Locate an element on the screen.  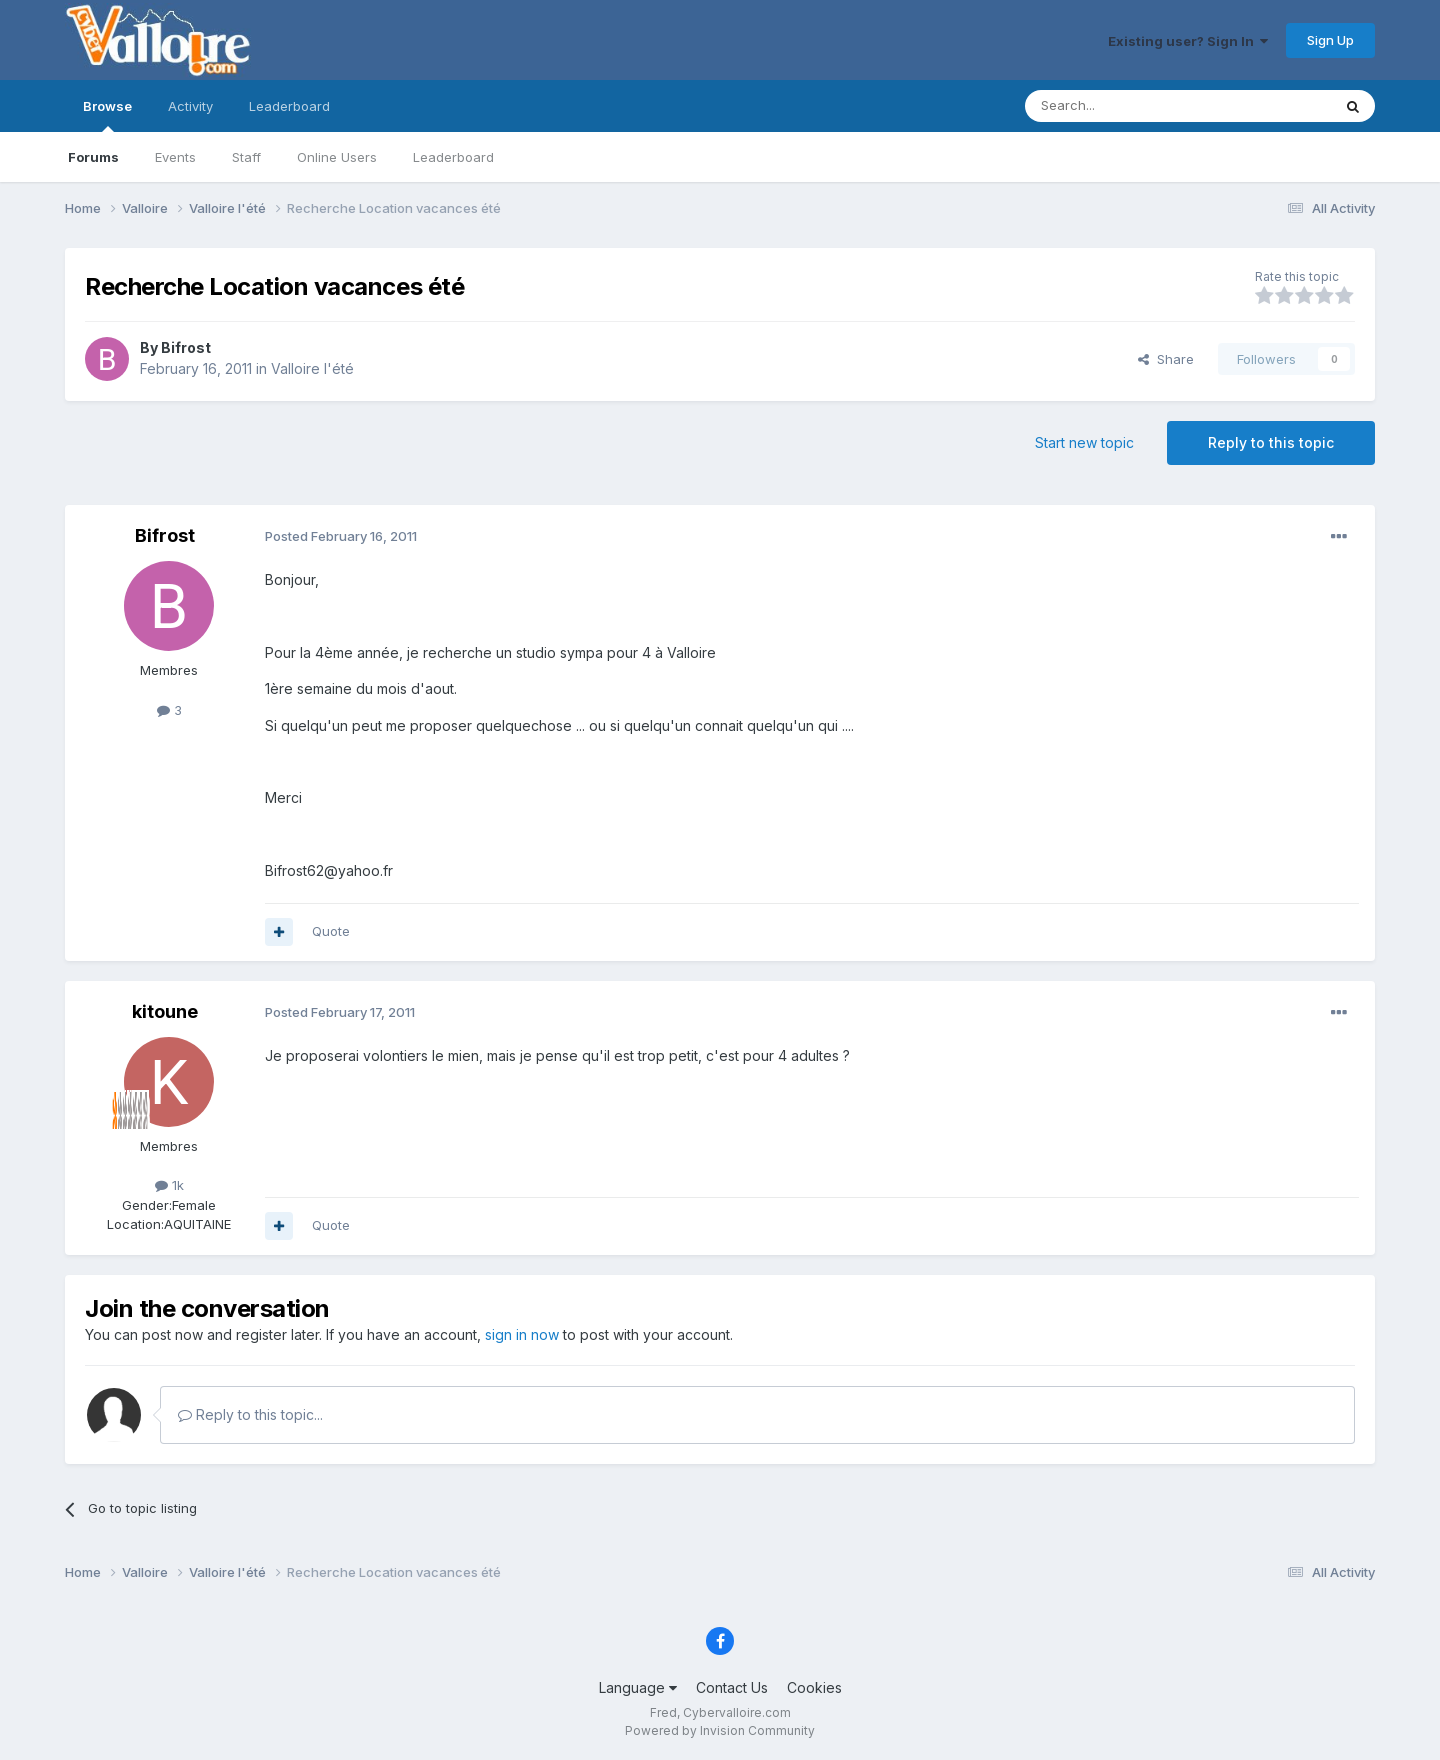
Existing user? Sign In is located at coordinates (1188, 41).